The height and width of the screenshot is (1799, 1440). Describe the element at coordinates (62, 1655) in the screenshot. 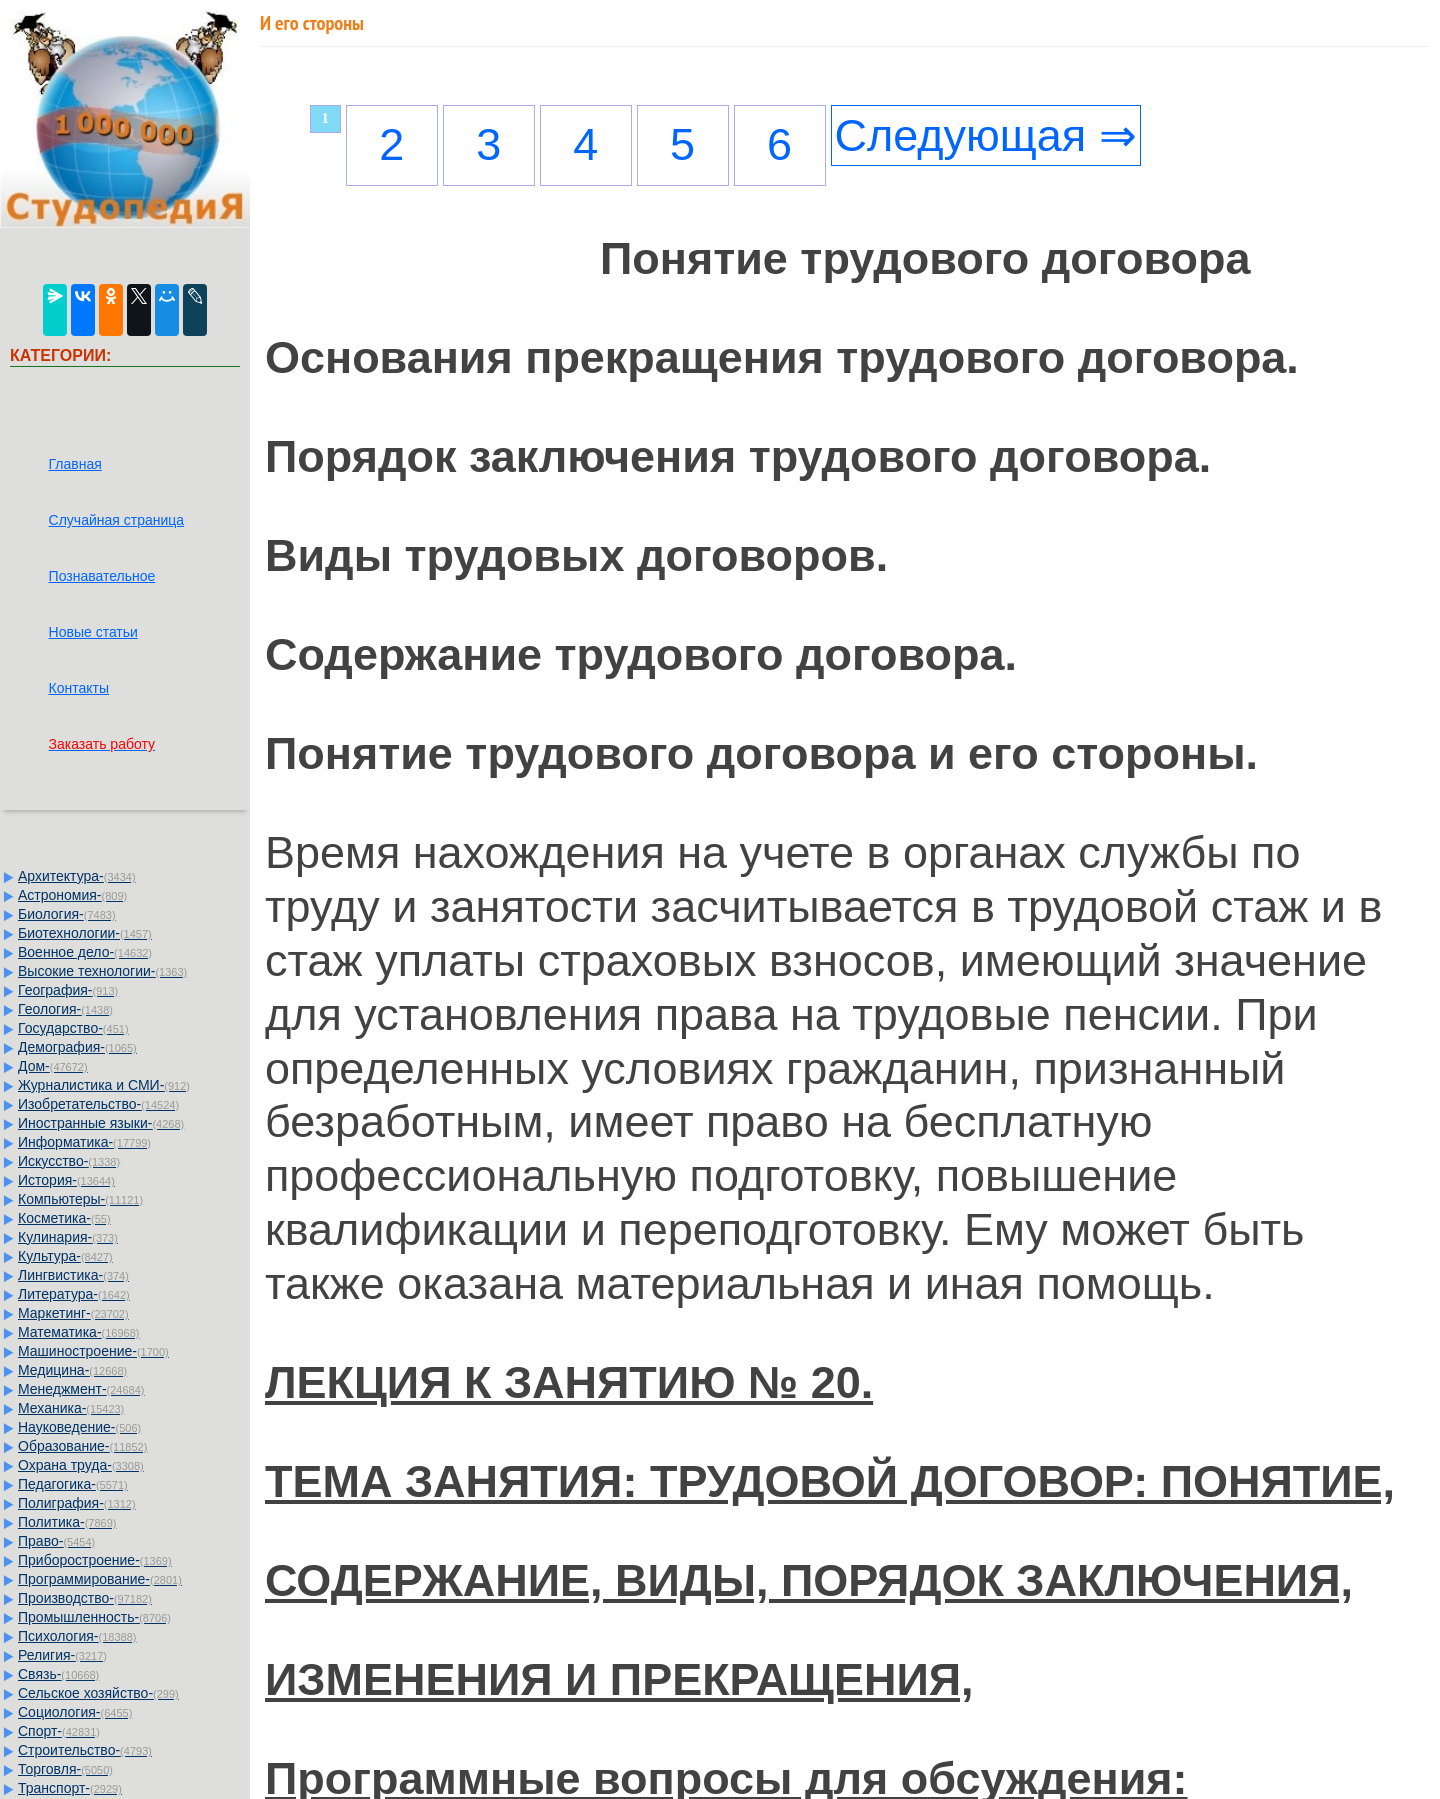

I see `Религия-` at that location.